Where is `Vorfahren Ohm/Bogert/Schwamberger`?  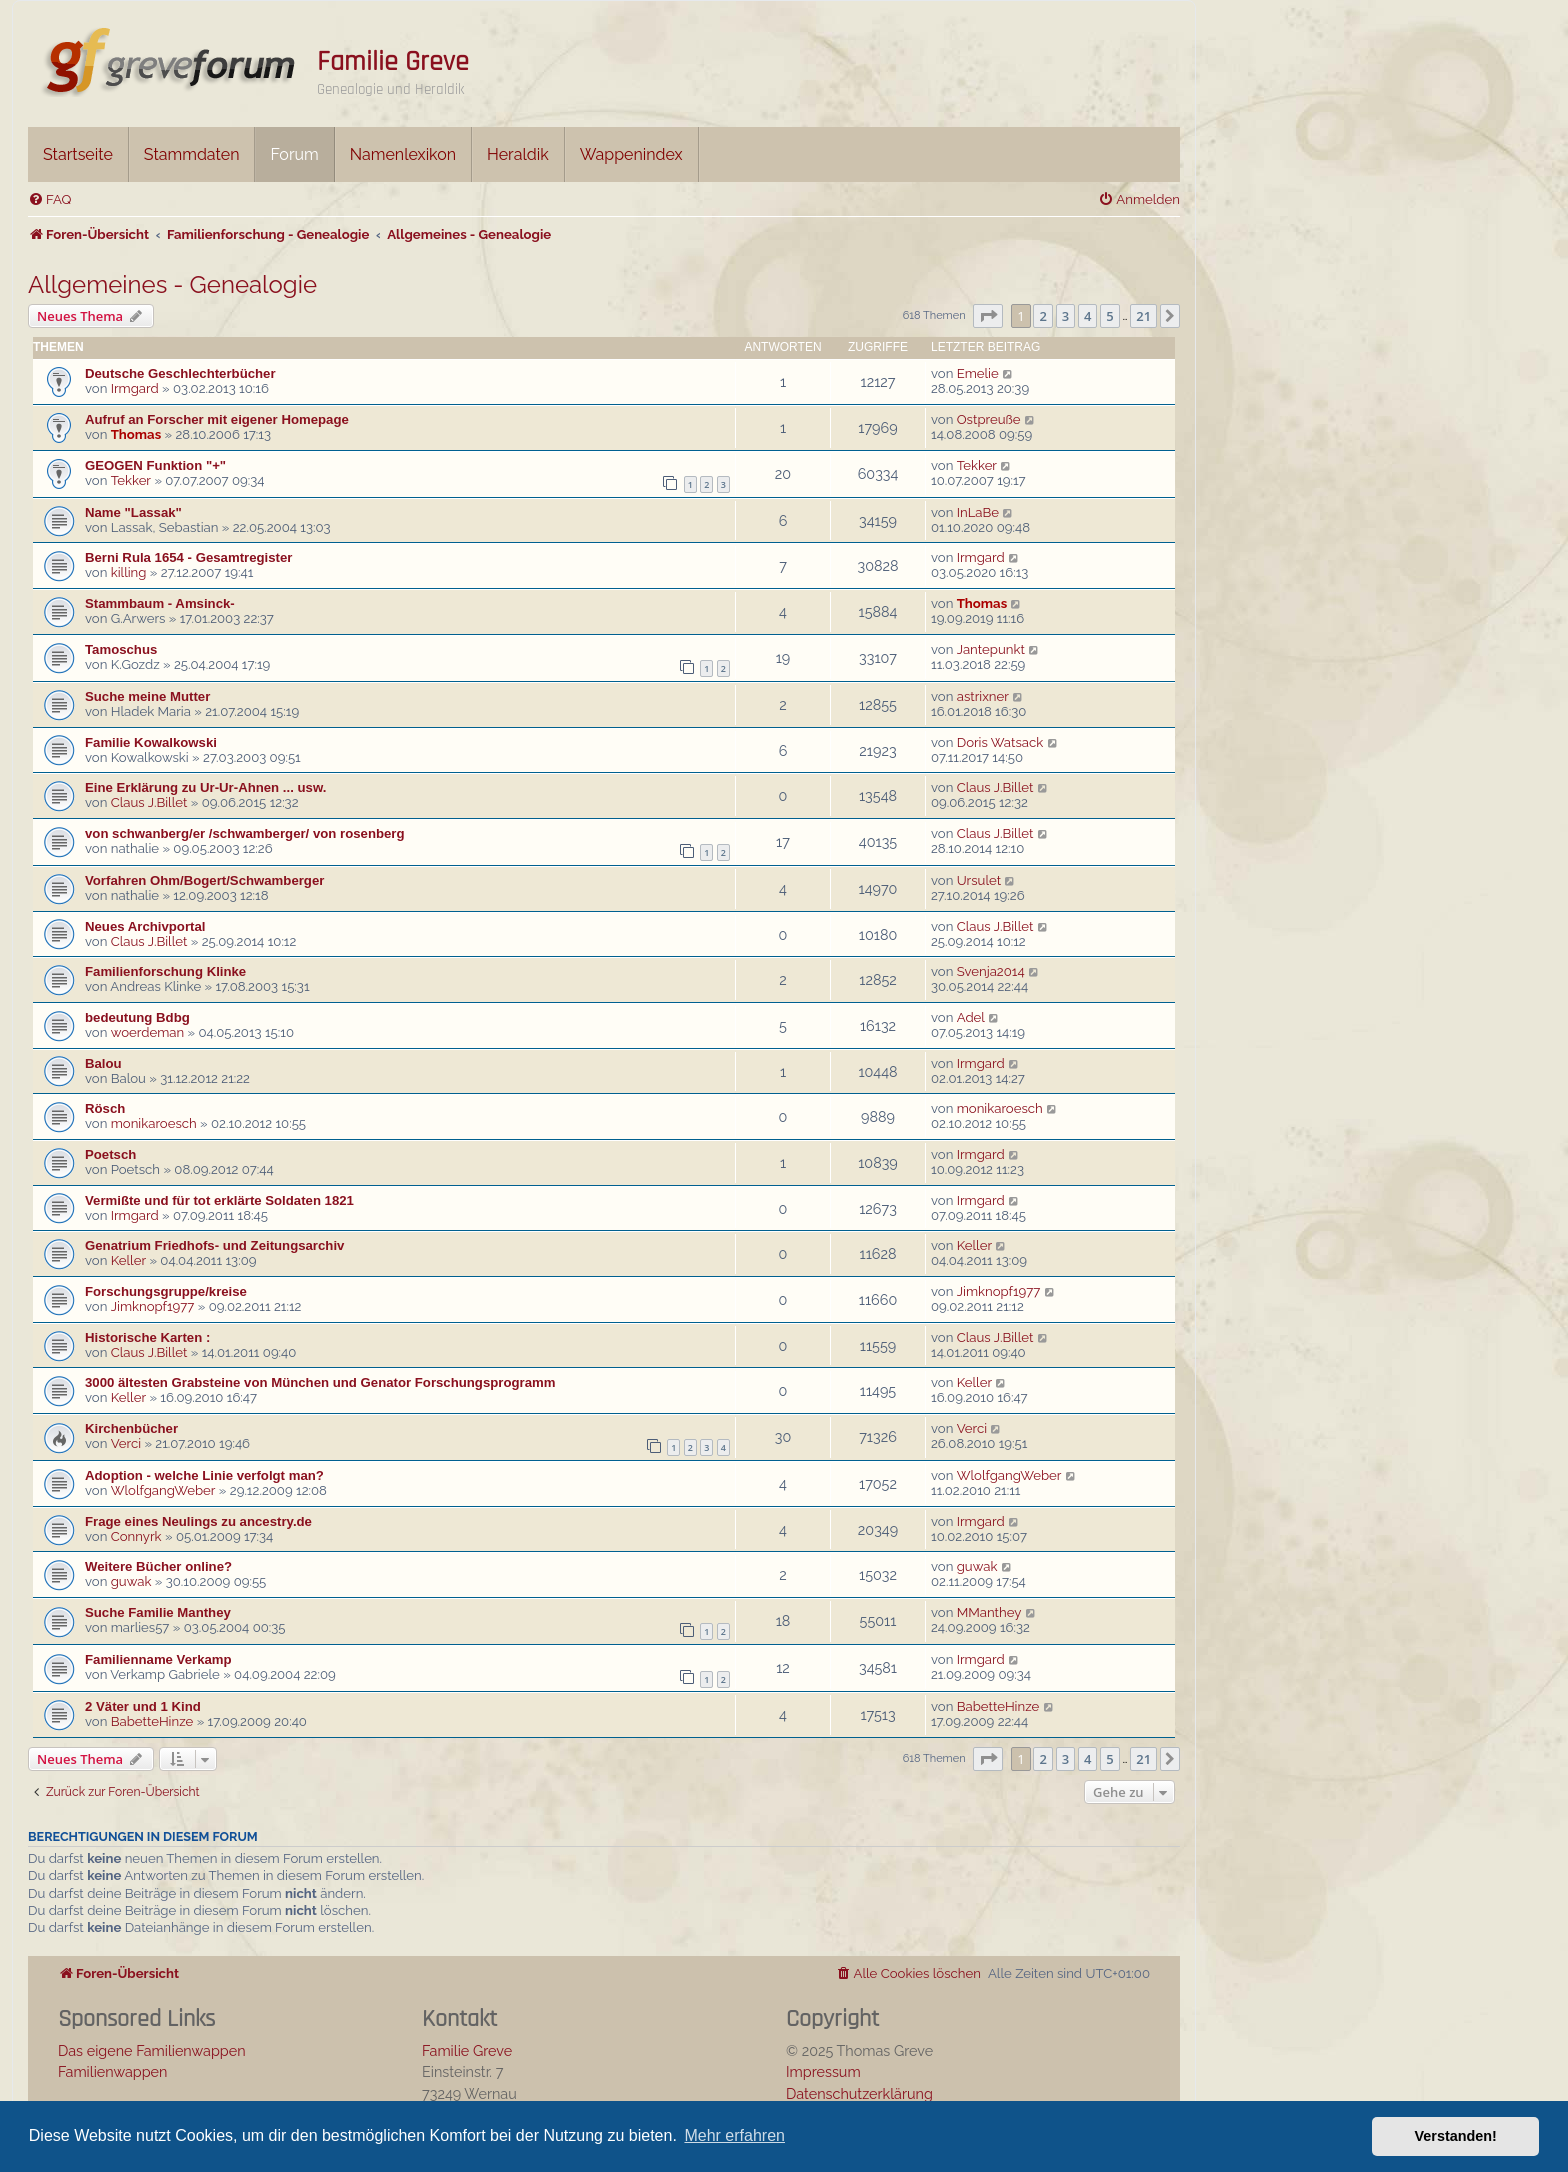 Vorfahren Ohm/Bogert/Schwamberger is located at coordinates (204, 880).